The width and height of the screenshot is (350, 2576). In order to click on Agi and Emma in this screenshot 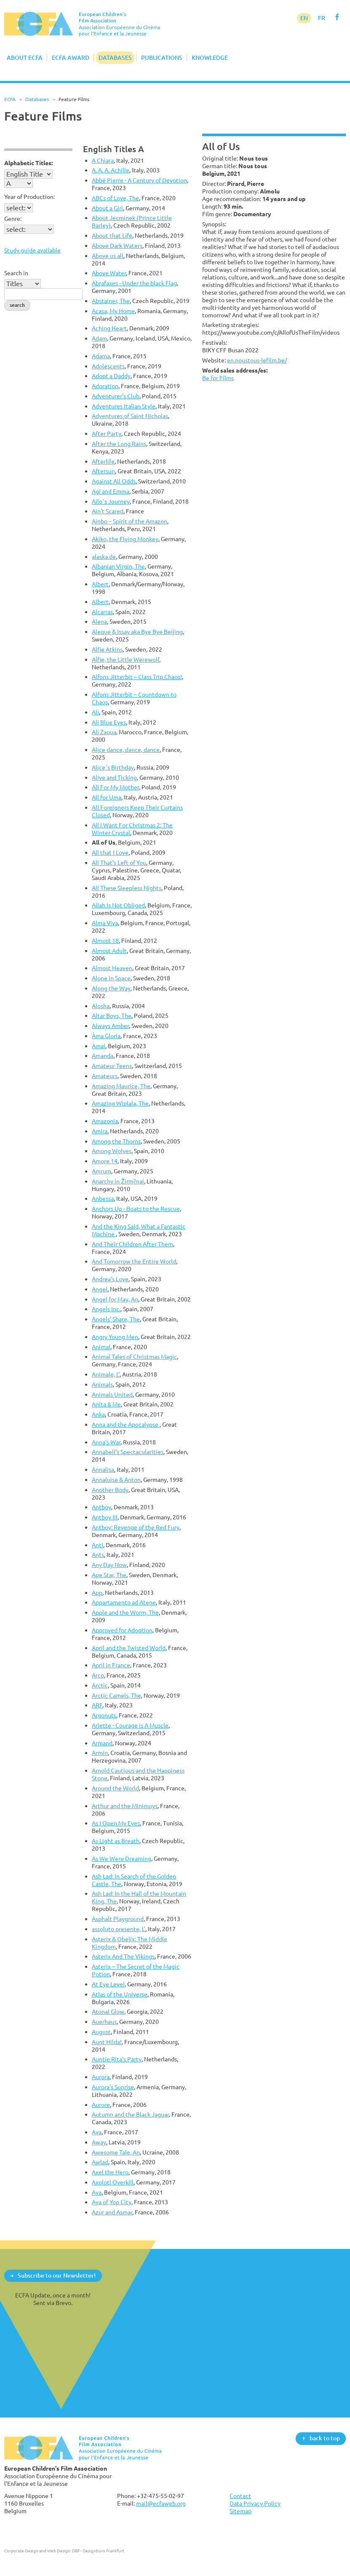, I will do `click(110, 491)`.